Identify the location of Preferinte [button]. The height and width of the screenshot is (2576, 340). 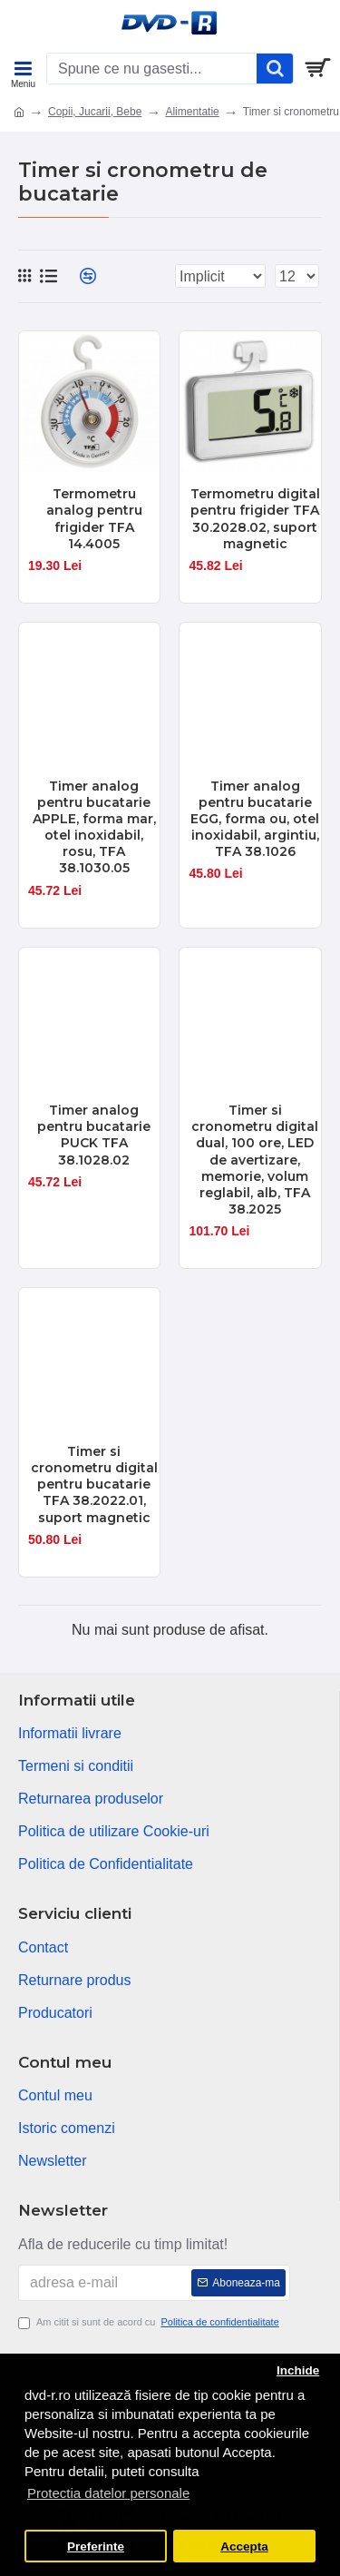
(95, 2546).